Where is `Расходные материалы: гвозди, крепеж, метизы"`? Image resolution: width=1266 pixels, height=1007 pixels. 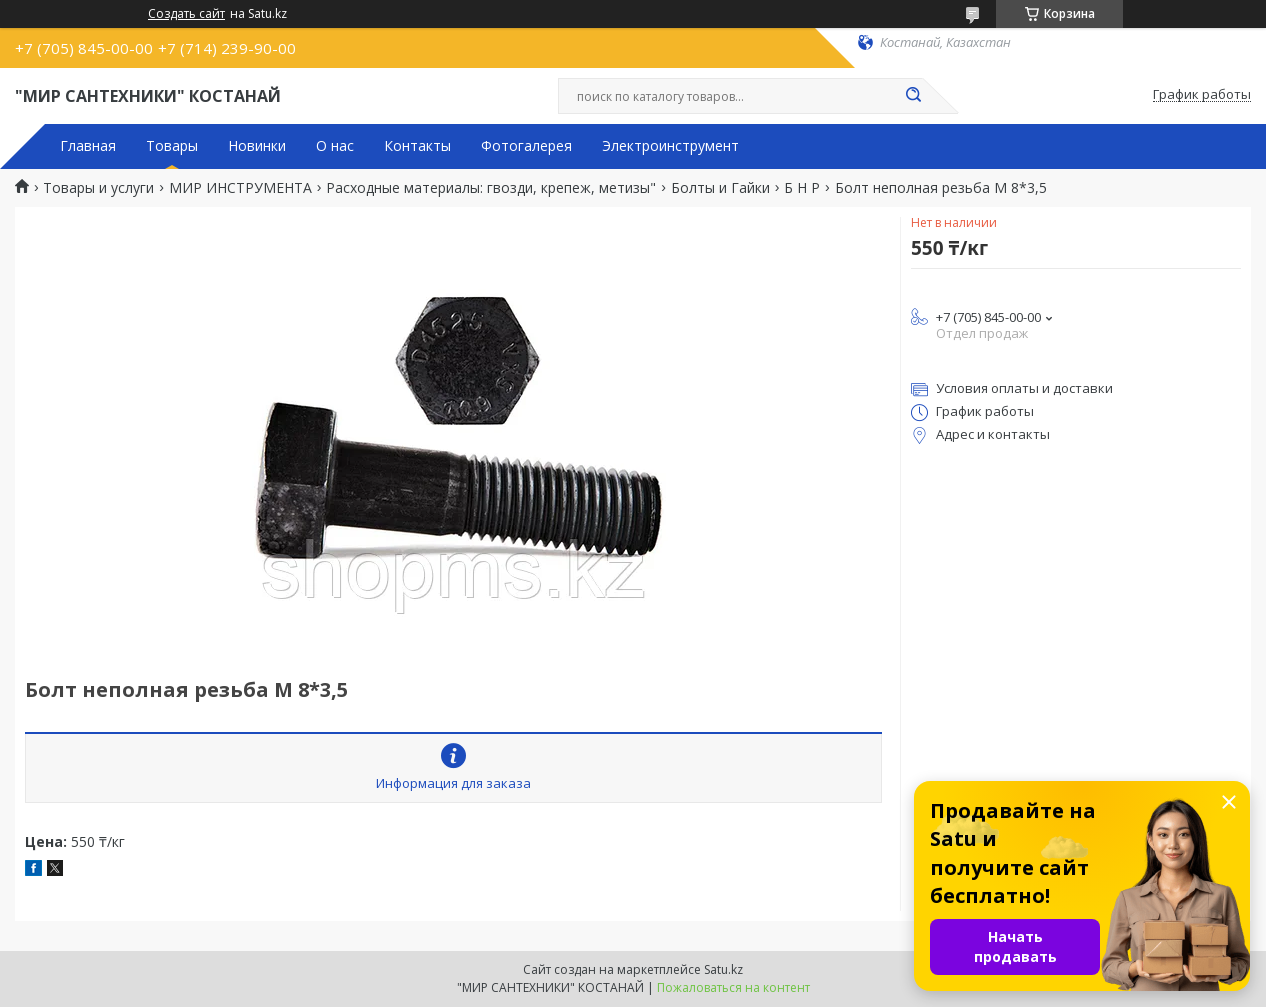 Расходные материалы: гвозди, крепеж, метизы" is located at coordinates (491, 188).